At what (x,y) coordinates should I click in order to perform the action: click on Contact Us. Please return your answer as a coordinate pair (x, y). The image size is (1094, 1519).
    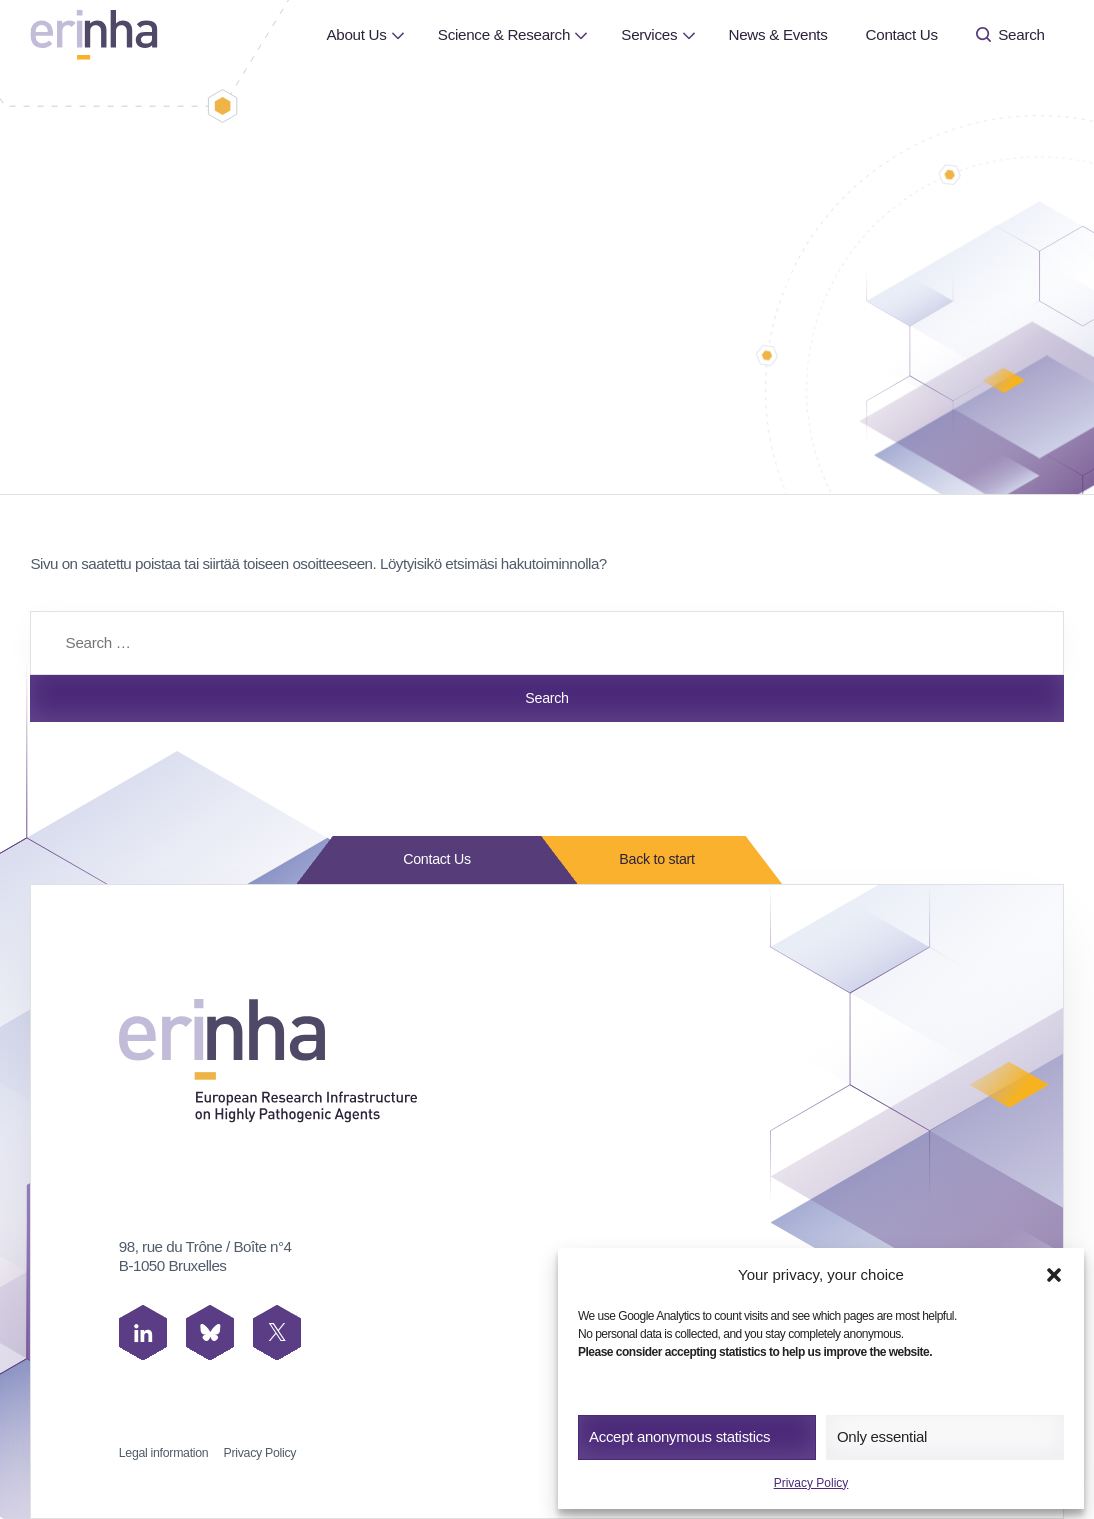
    Looking at the image, I should click on (902, 34).